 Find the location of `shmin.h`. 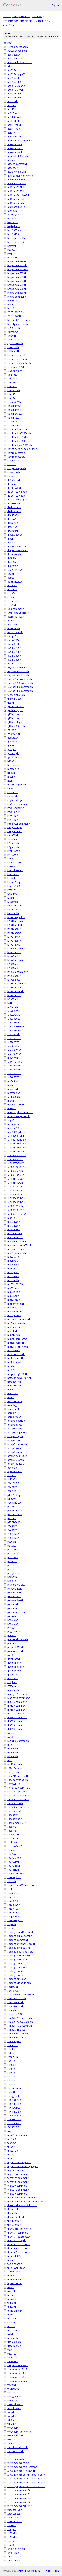

shmin.h is located at coordinates (11, 1881).